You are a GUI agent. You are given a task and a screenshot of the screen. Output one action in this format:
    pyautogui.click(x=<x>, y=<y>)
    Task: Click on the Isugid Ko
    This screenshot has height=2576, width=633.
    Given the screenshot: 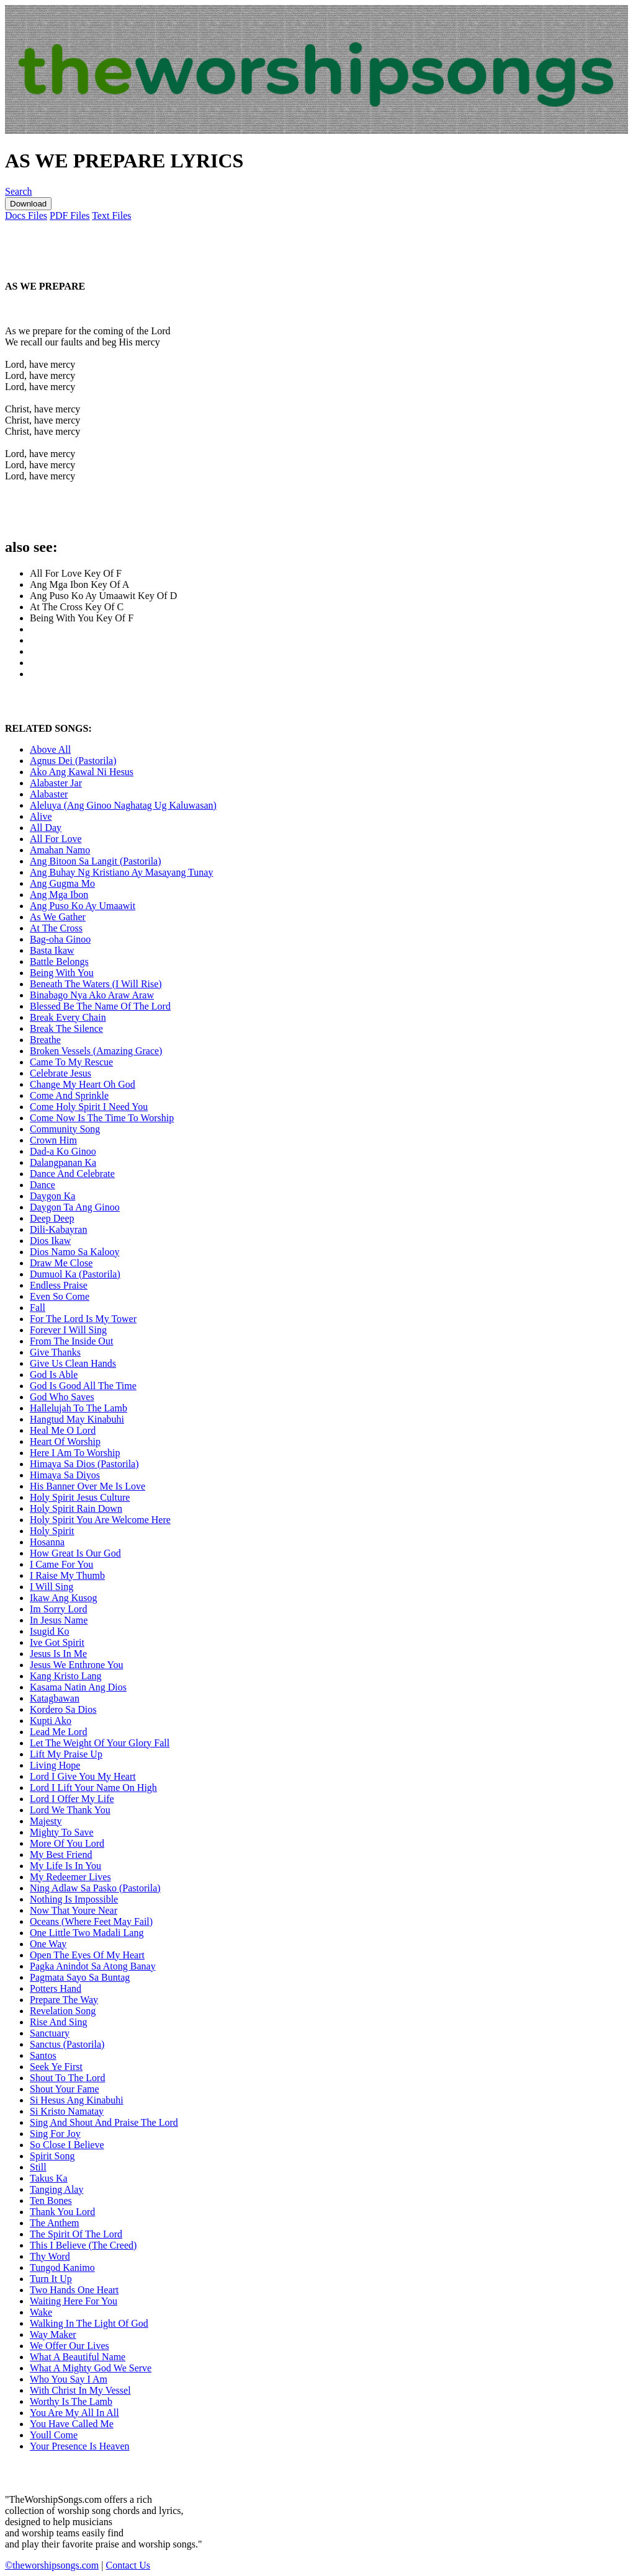 What is the action you would take?
    pyautogui.click(x=50, y=1631)
    